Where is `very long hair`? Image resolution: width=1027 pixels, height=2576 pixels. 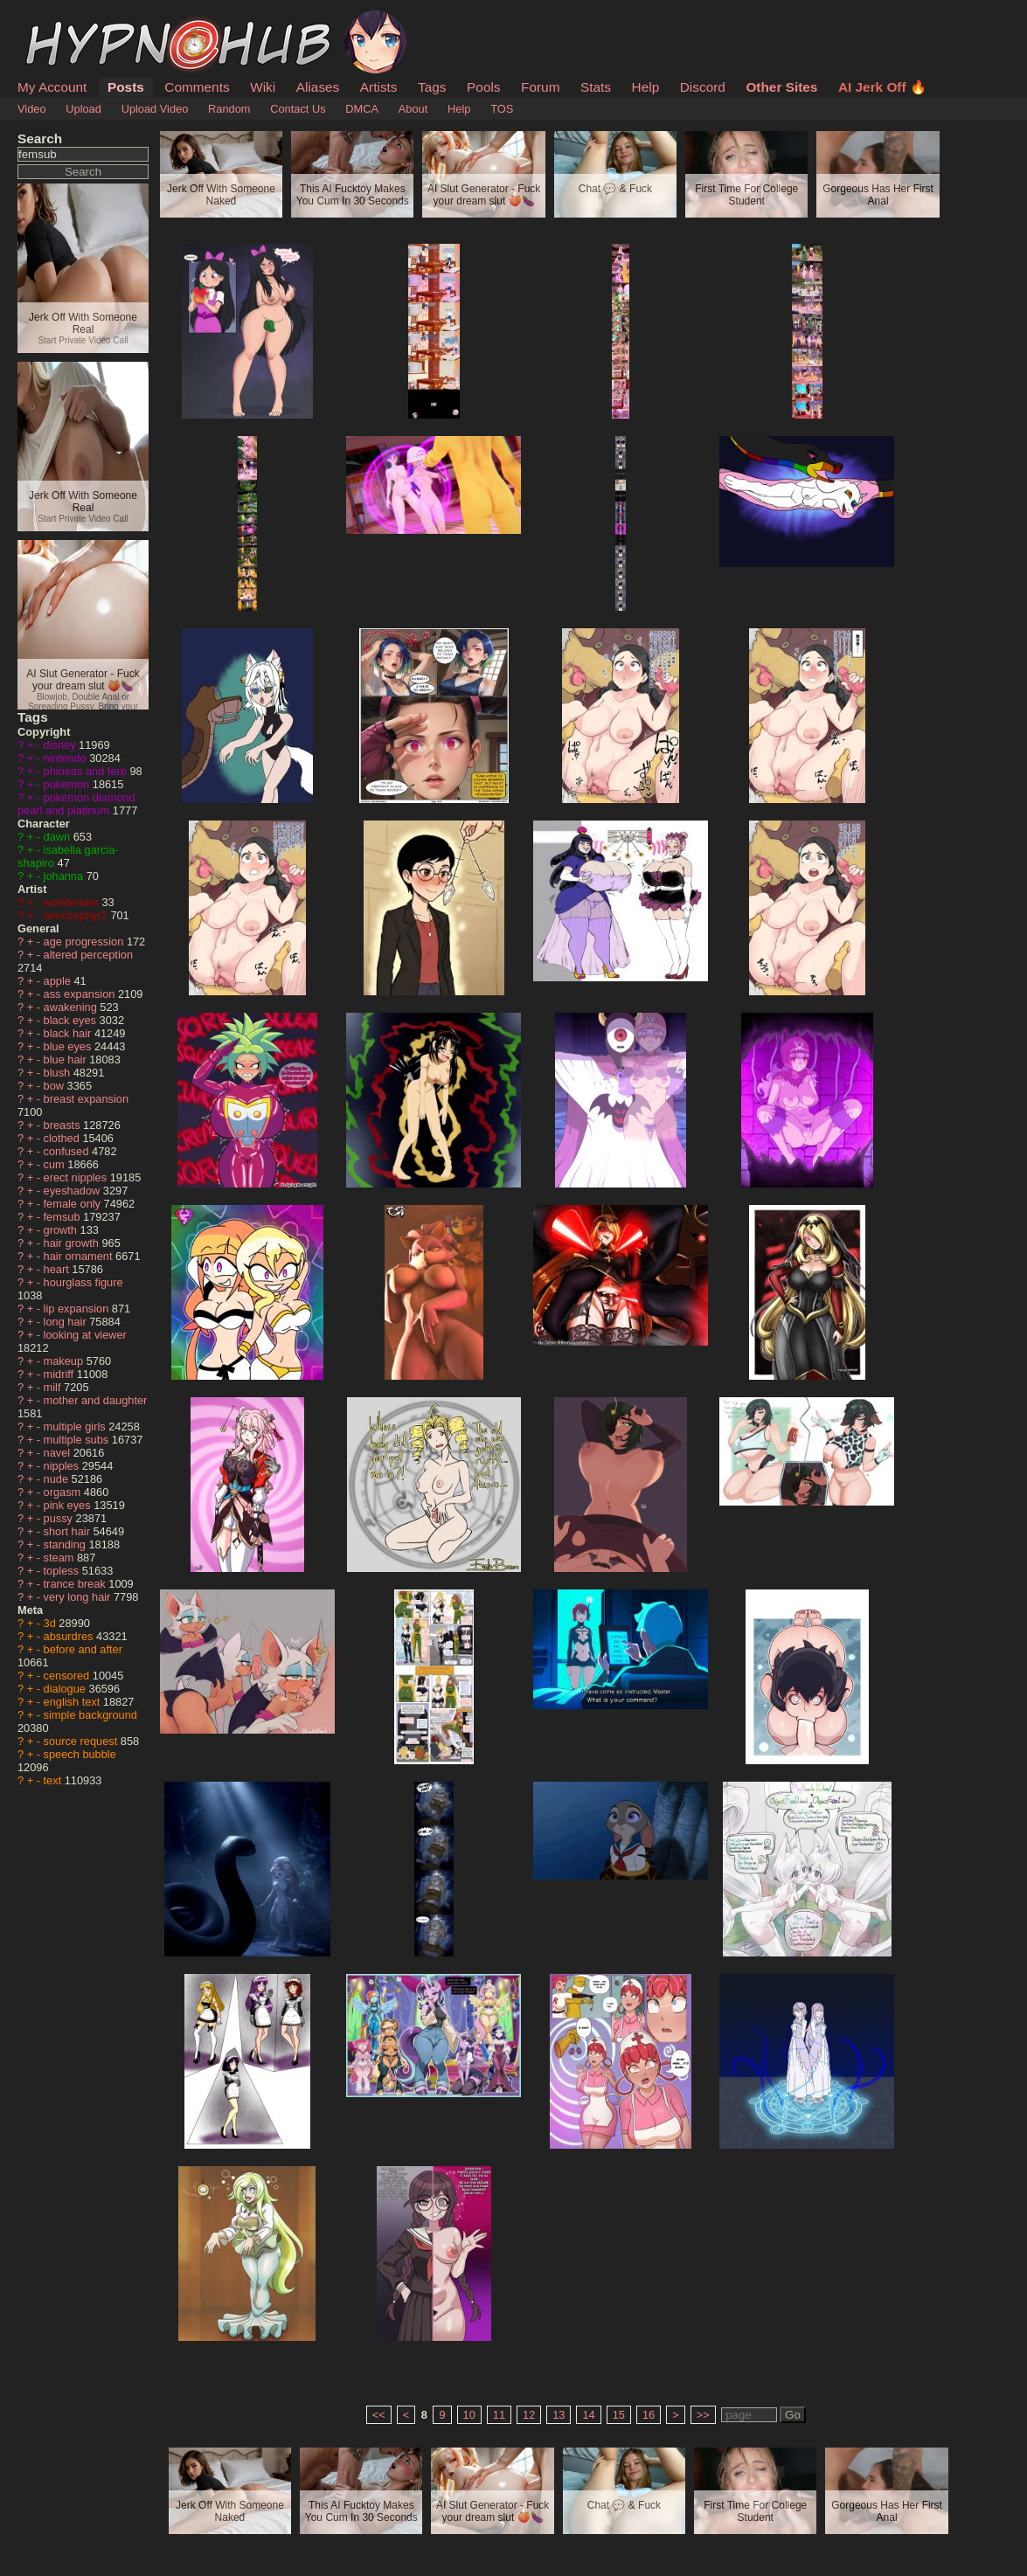 very long hair is located at coordinates (79, 1596).